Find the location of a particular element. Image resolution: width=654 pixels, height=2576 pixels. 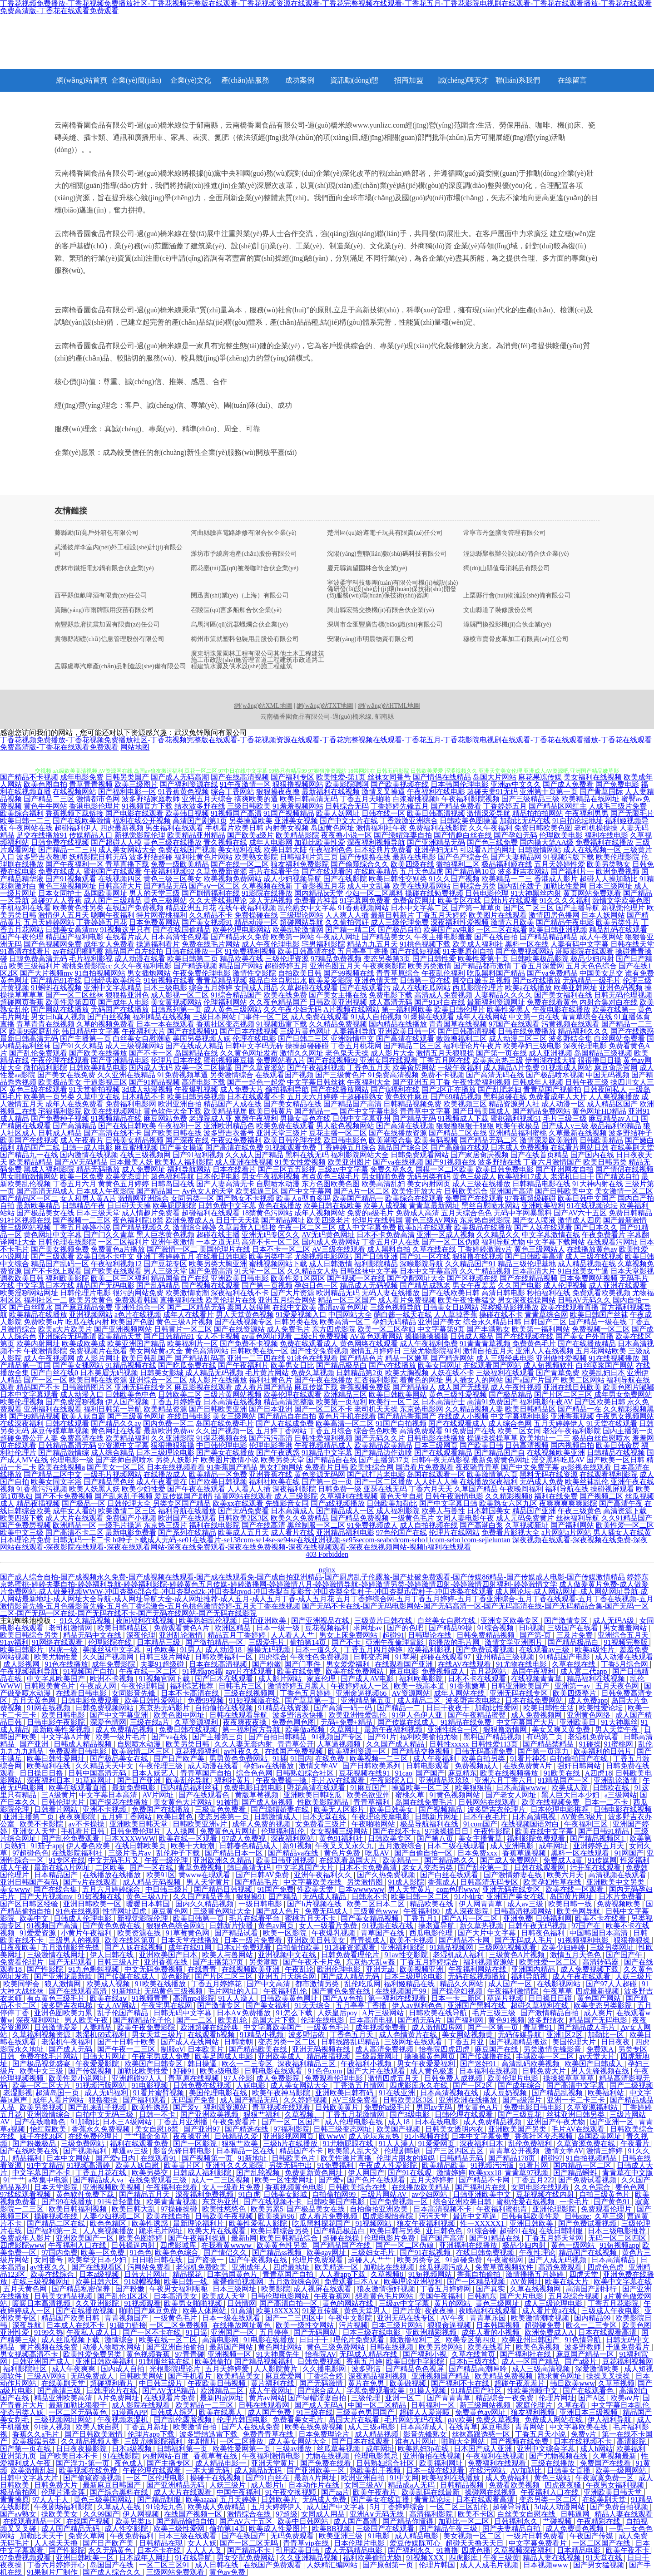

孕妇无码精品 is located at coordinates (394, 1322).